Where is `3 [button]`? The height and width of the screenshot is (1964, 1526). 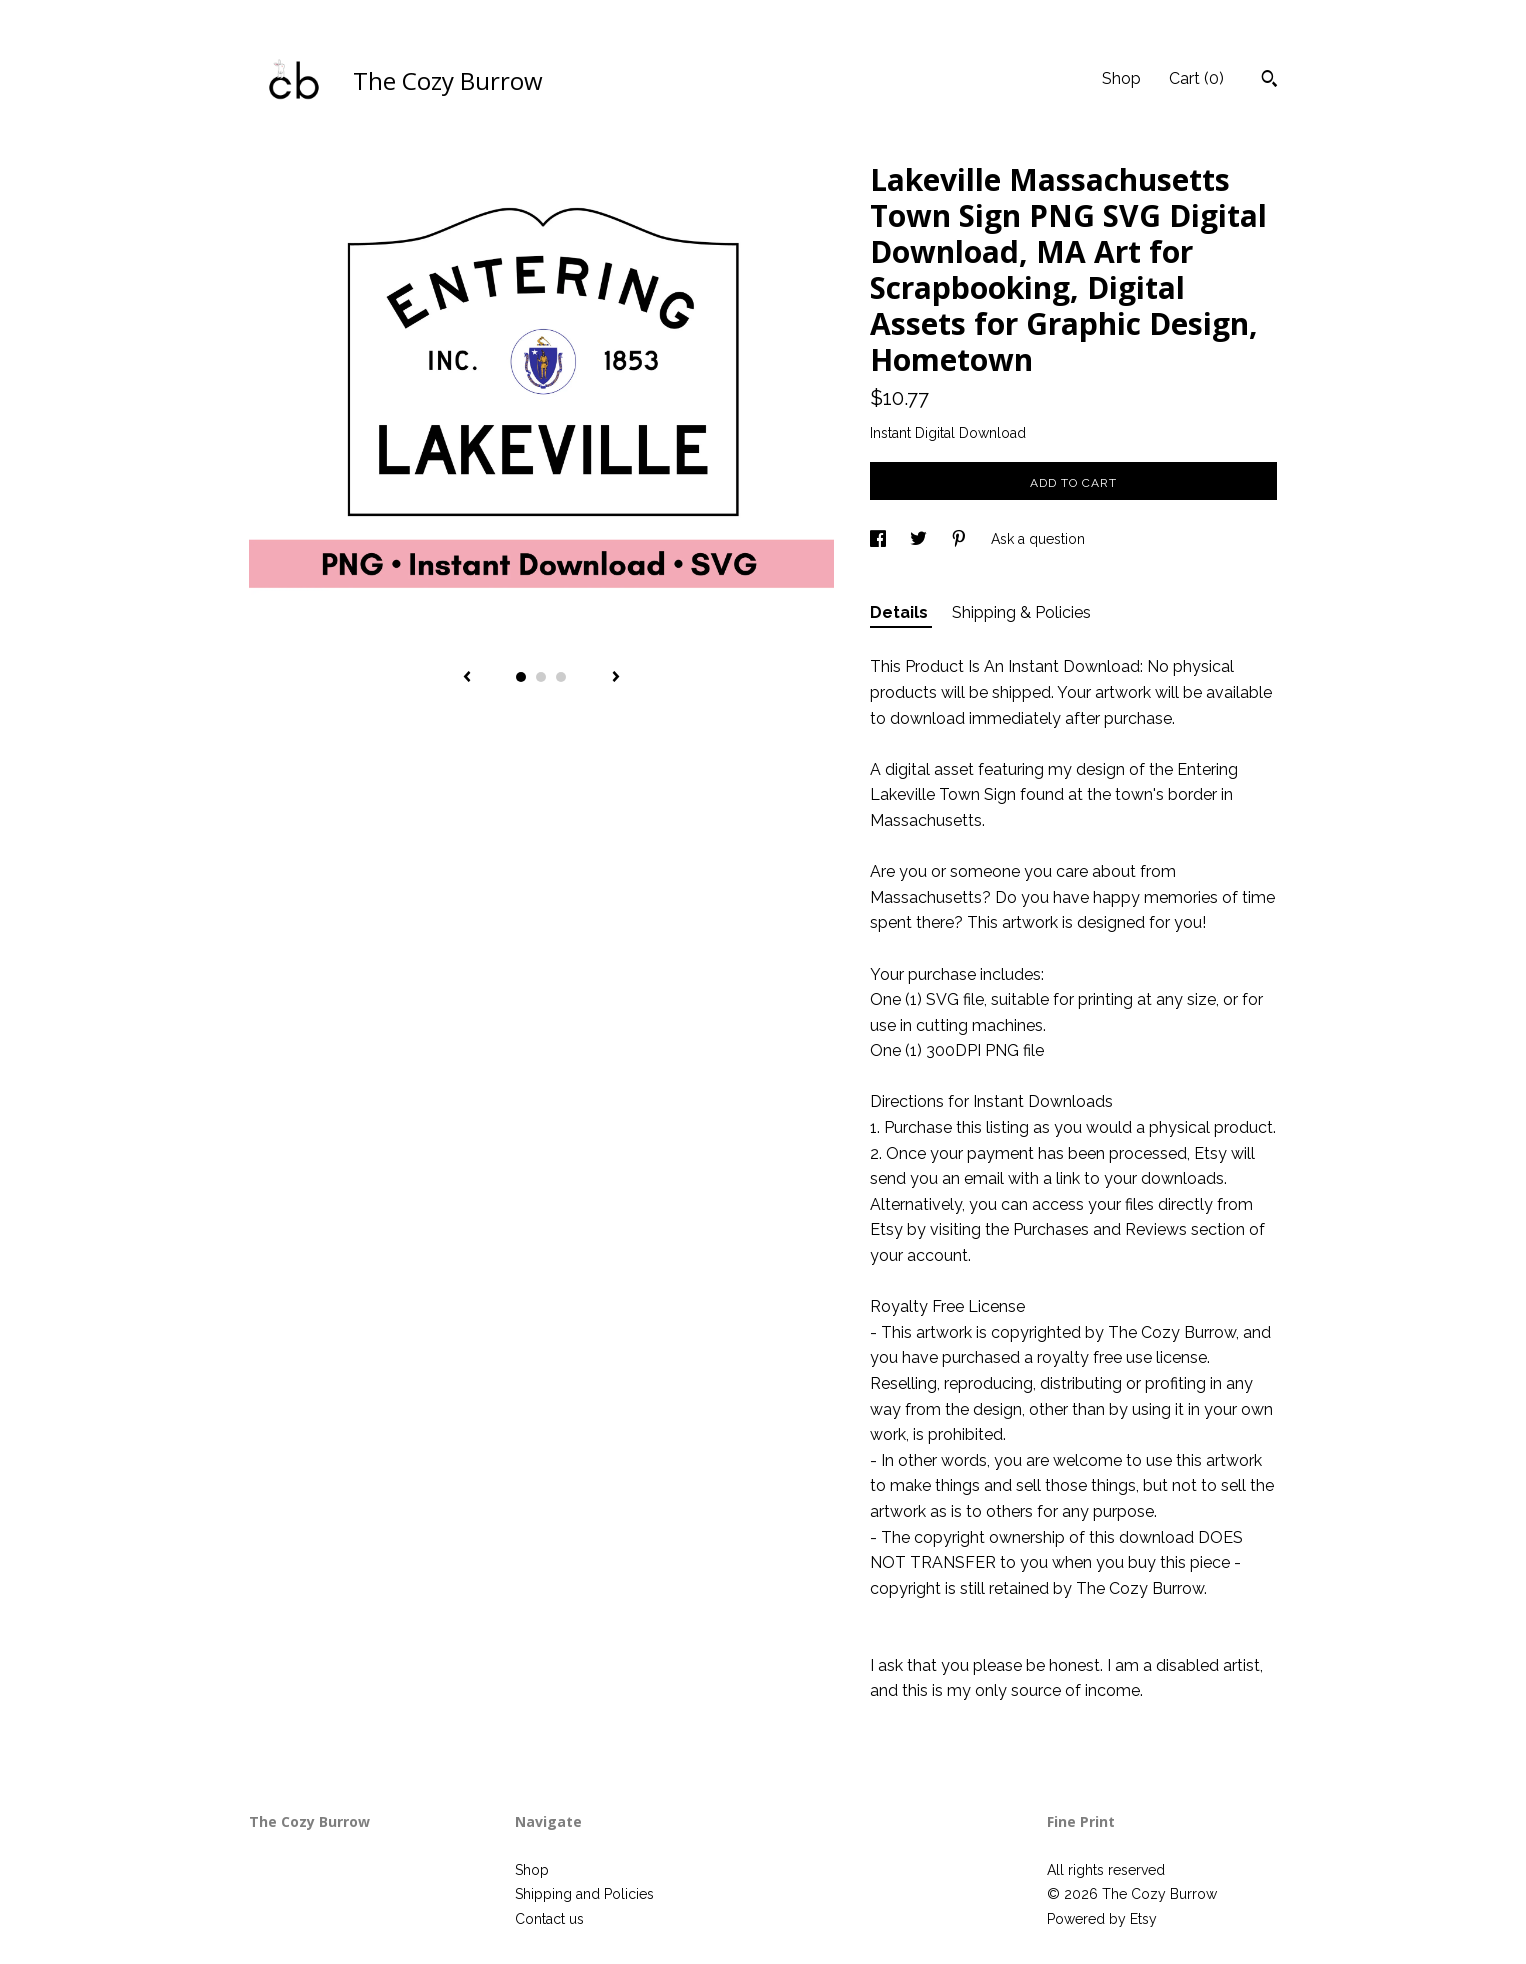 3 [button] is located at coordinates (561, 677).